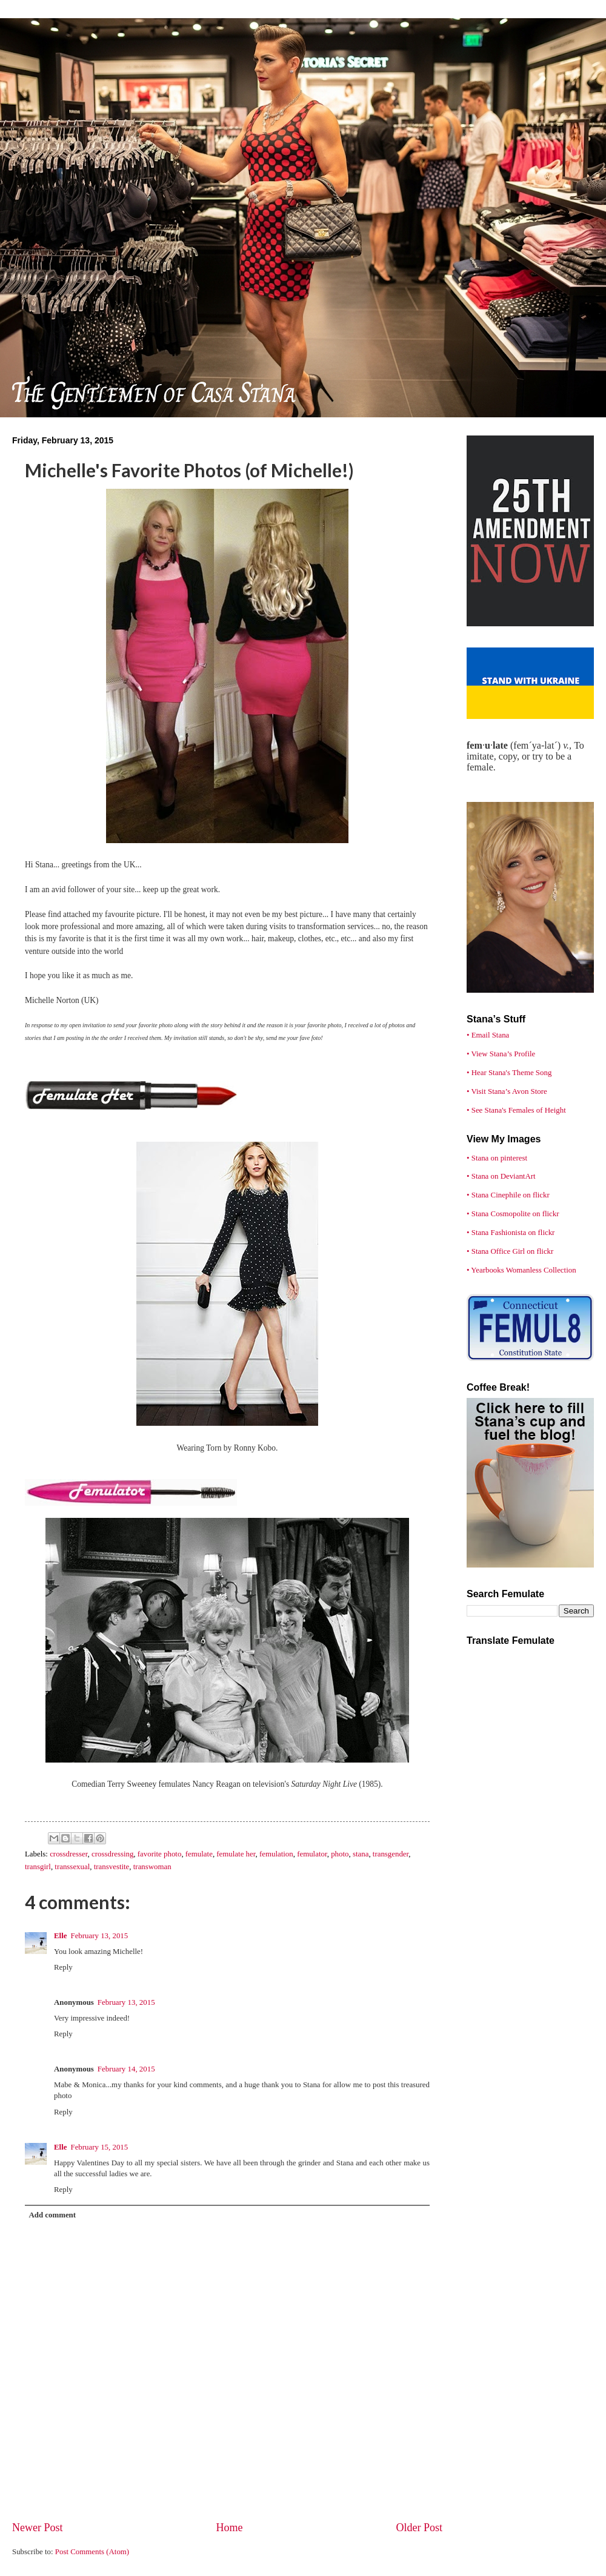 This screenshot has height=2576, width=606. I want to click on • Stana Office Girl on flickr, so click(510, 1251).